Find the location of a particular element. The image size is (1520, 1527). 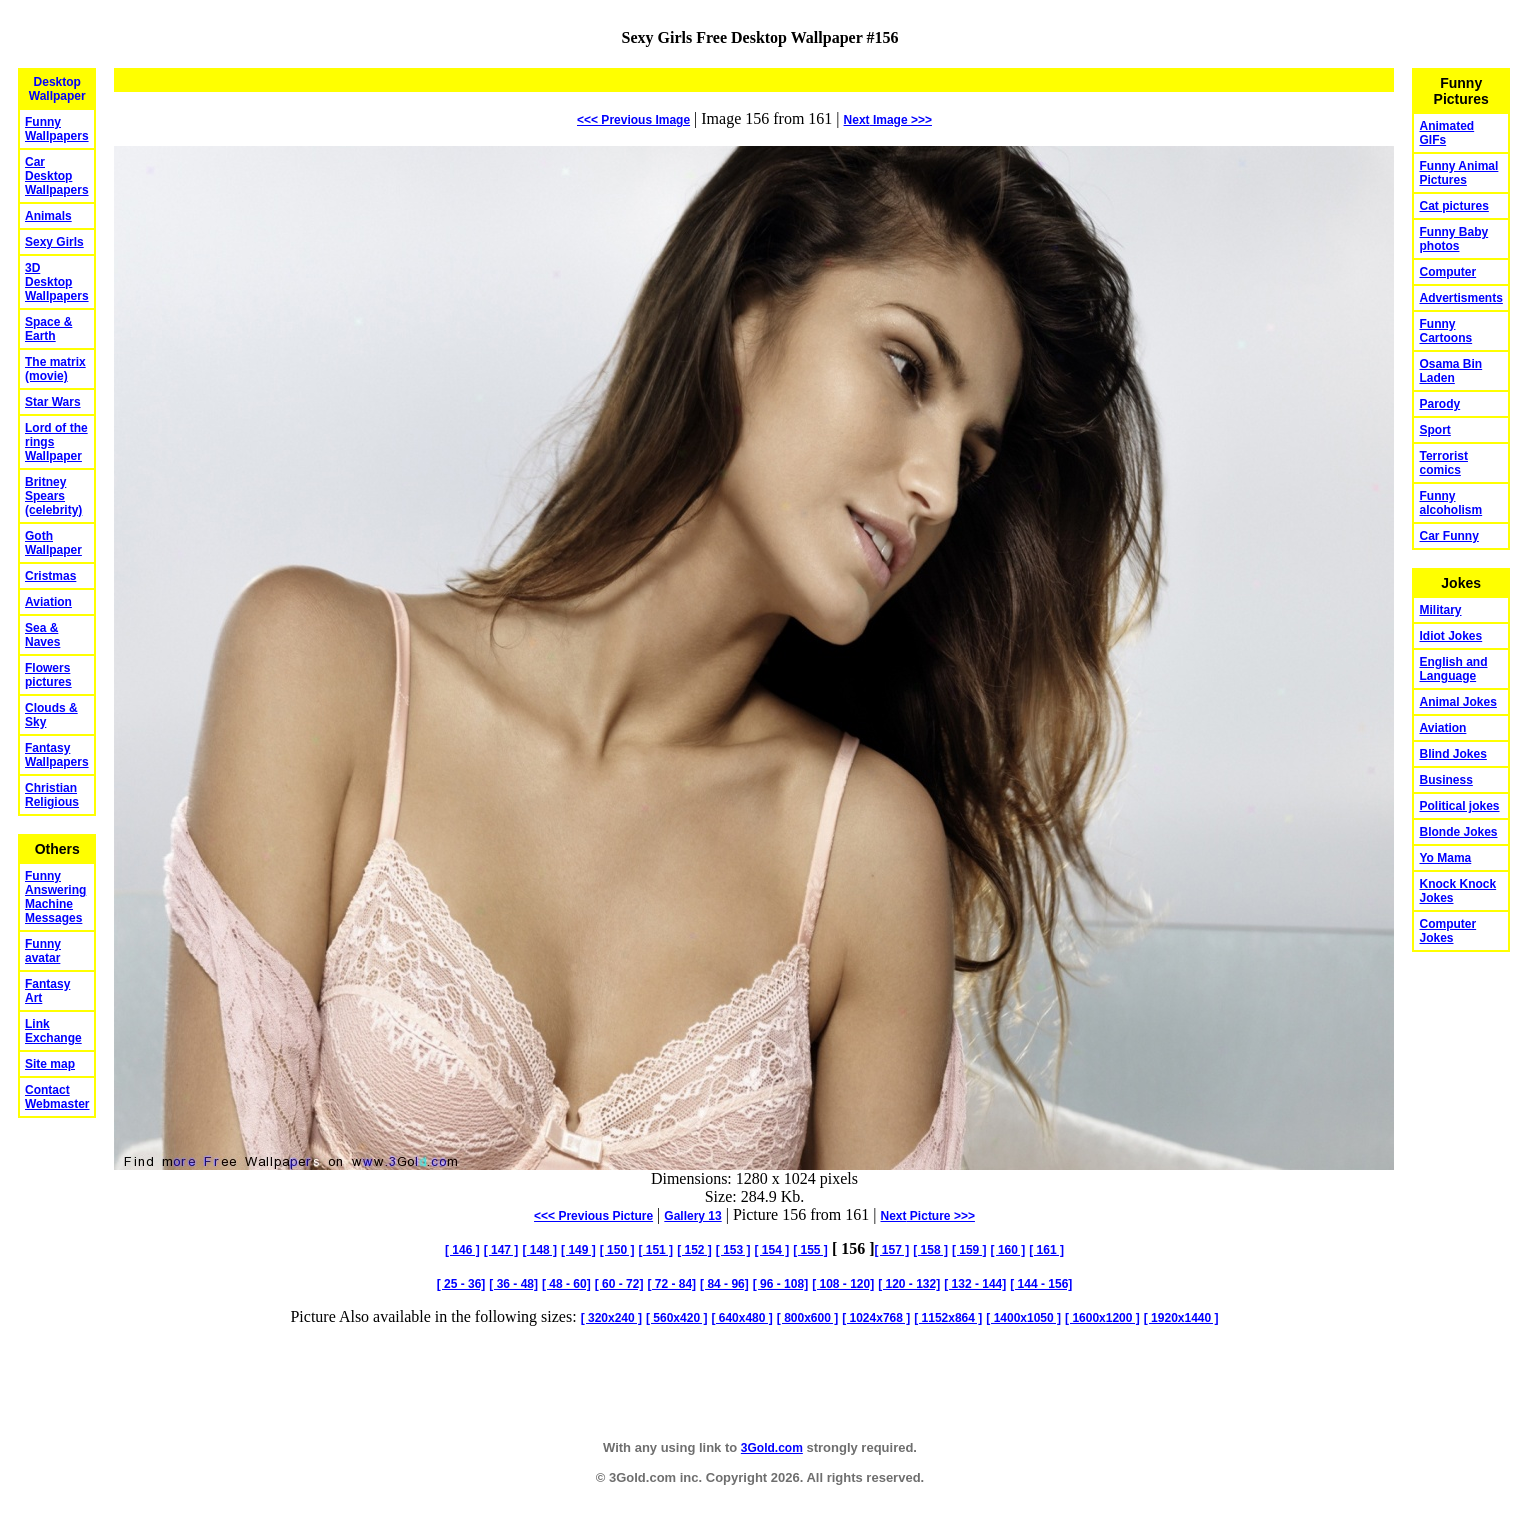

Business is located at coordinates (1445, 780).